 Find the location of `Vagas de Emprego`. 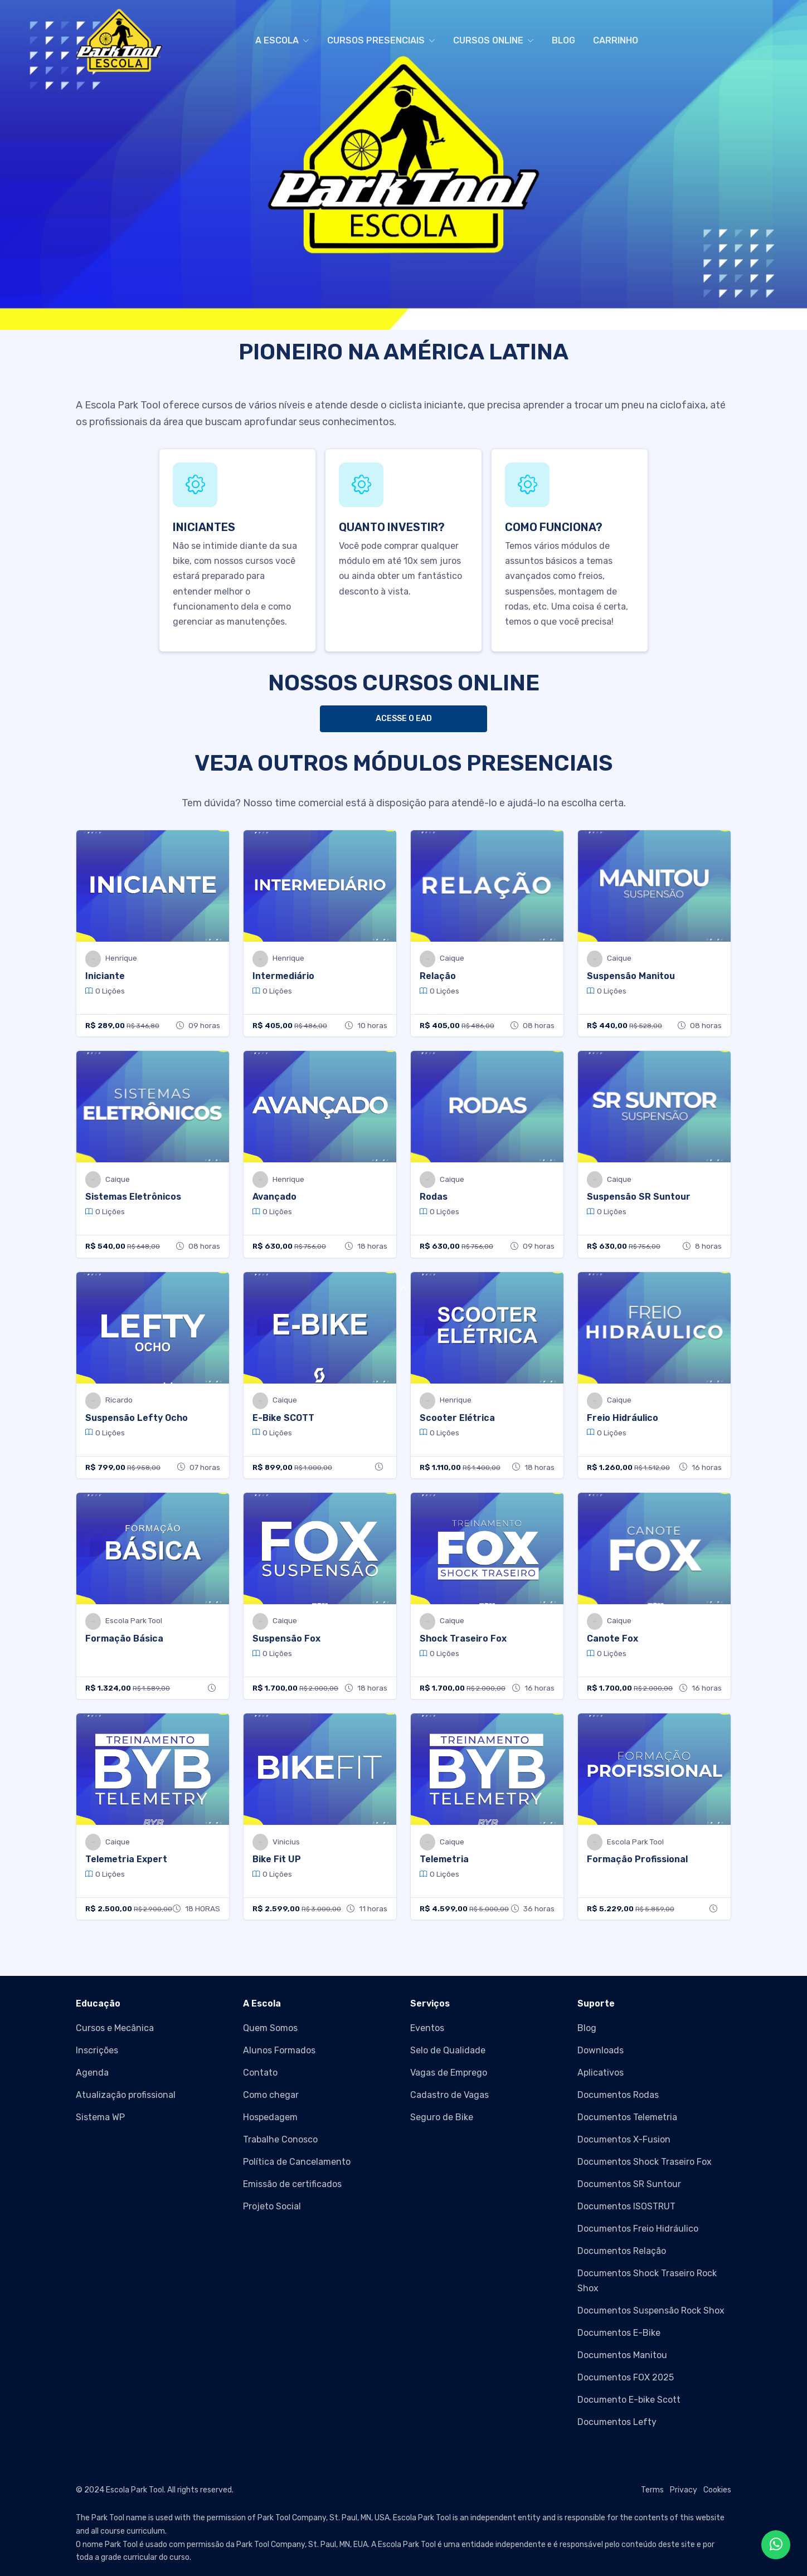

Vagas de Emprego is located at coordinates (448, 2072).